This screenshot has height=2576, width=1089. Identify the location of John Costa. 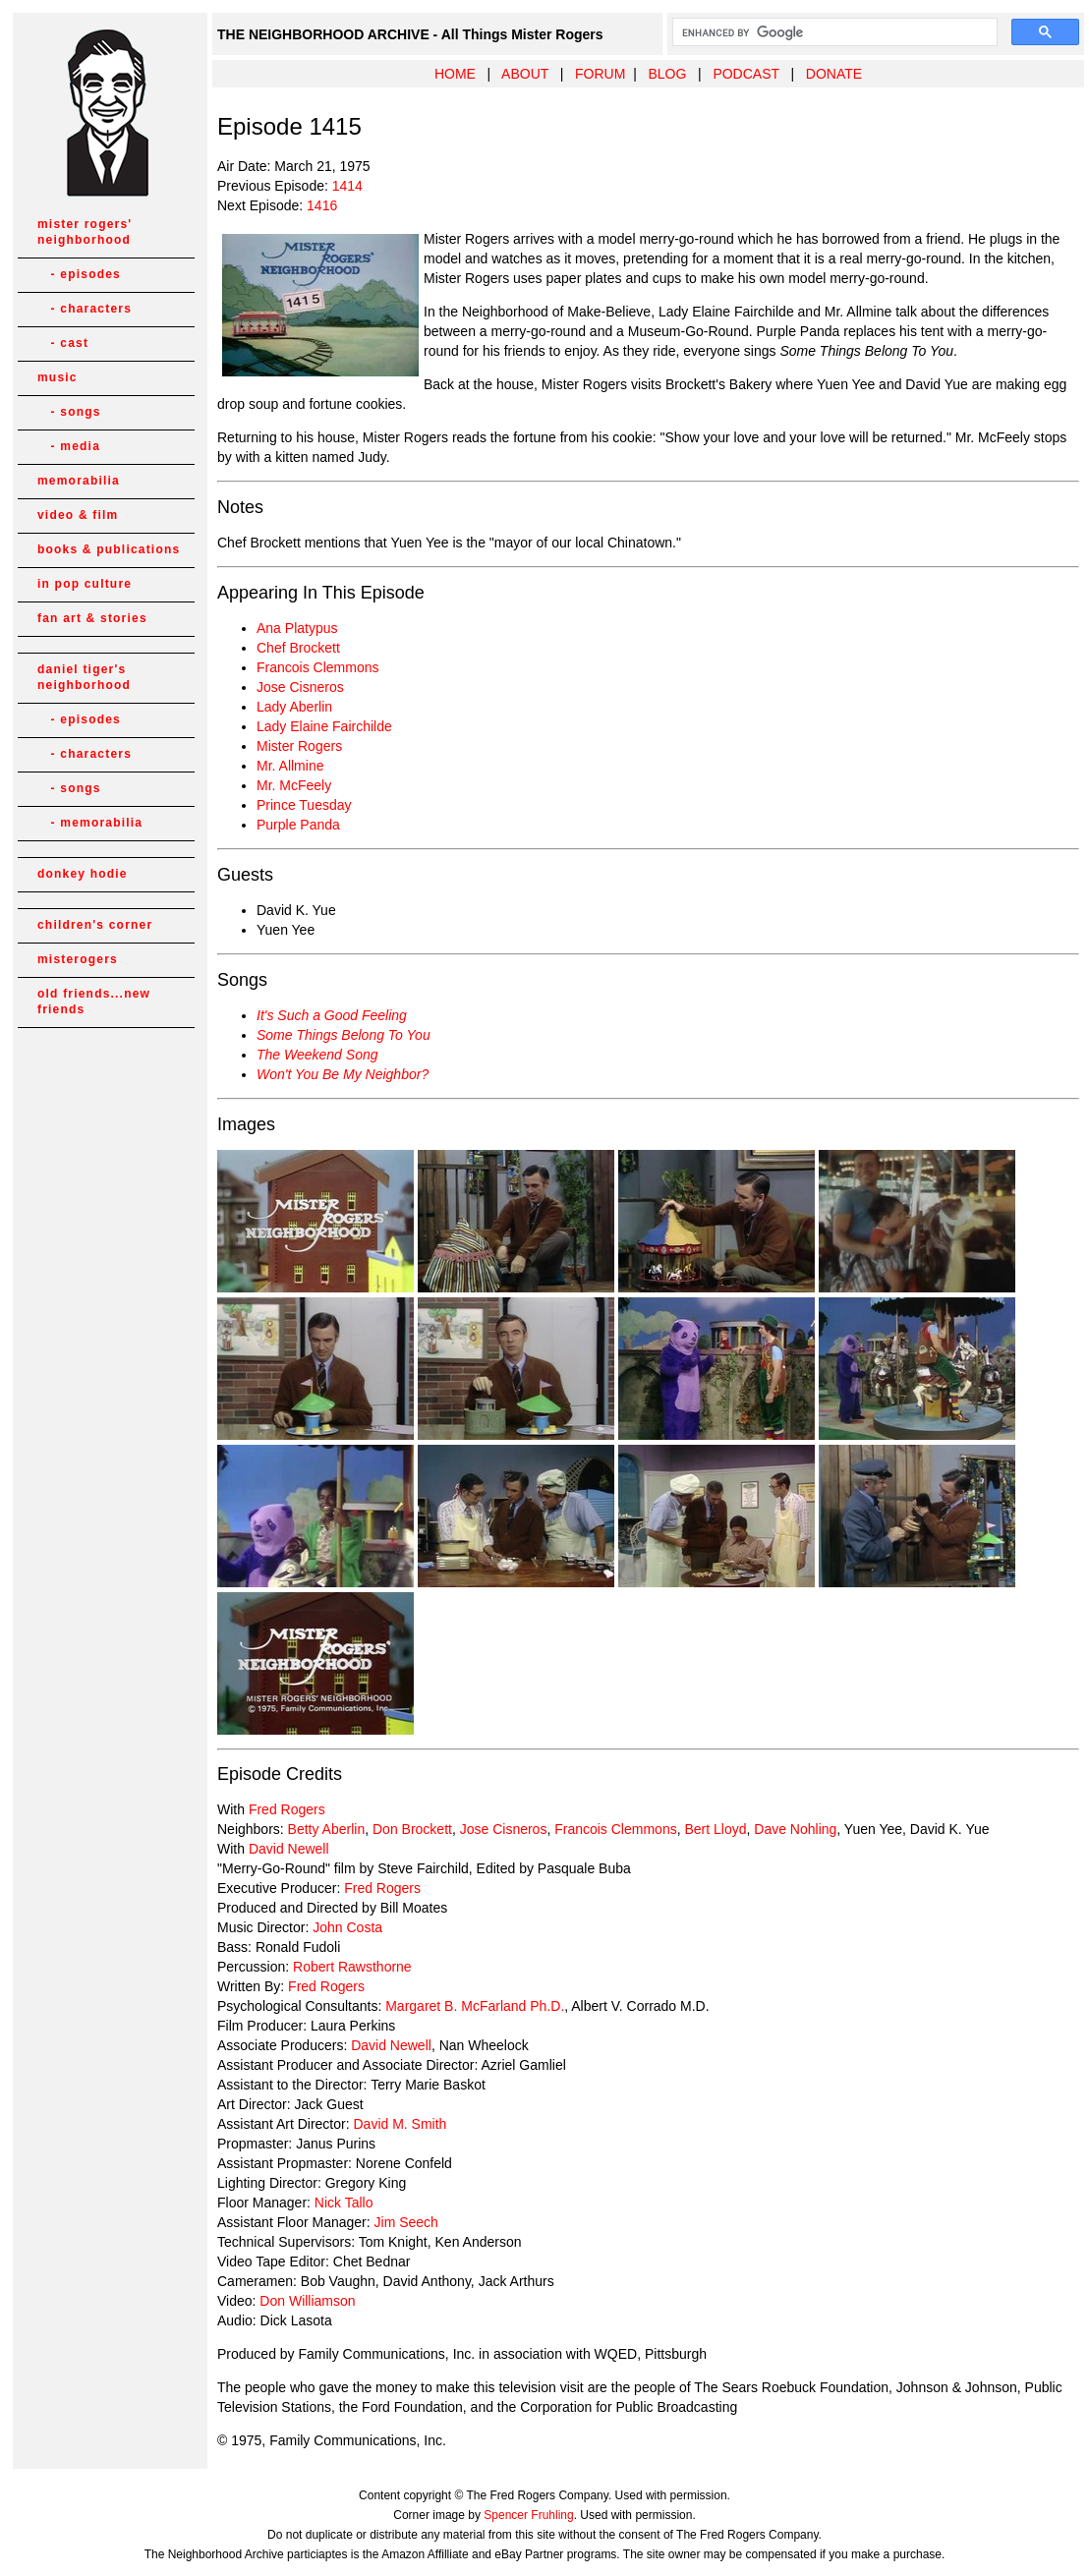
(347, 1927).